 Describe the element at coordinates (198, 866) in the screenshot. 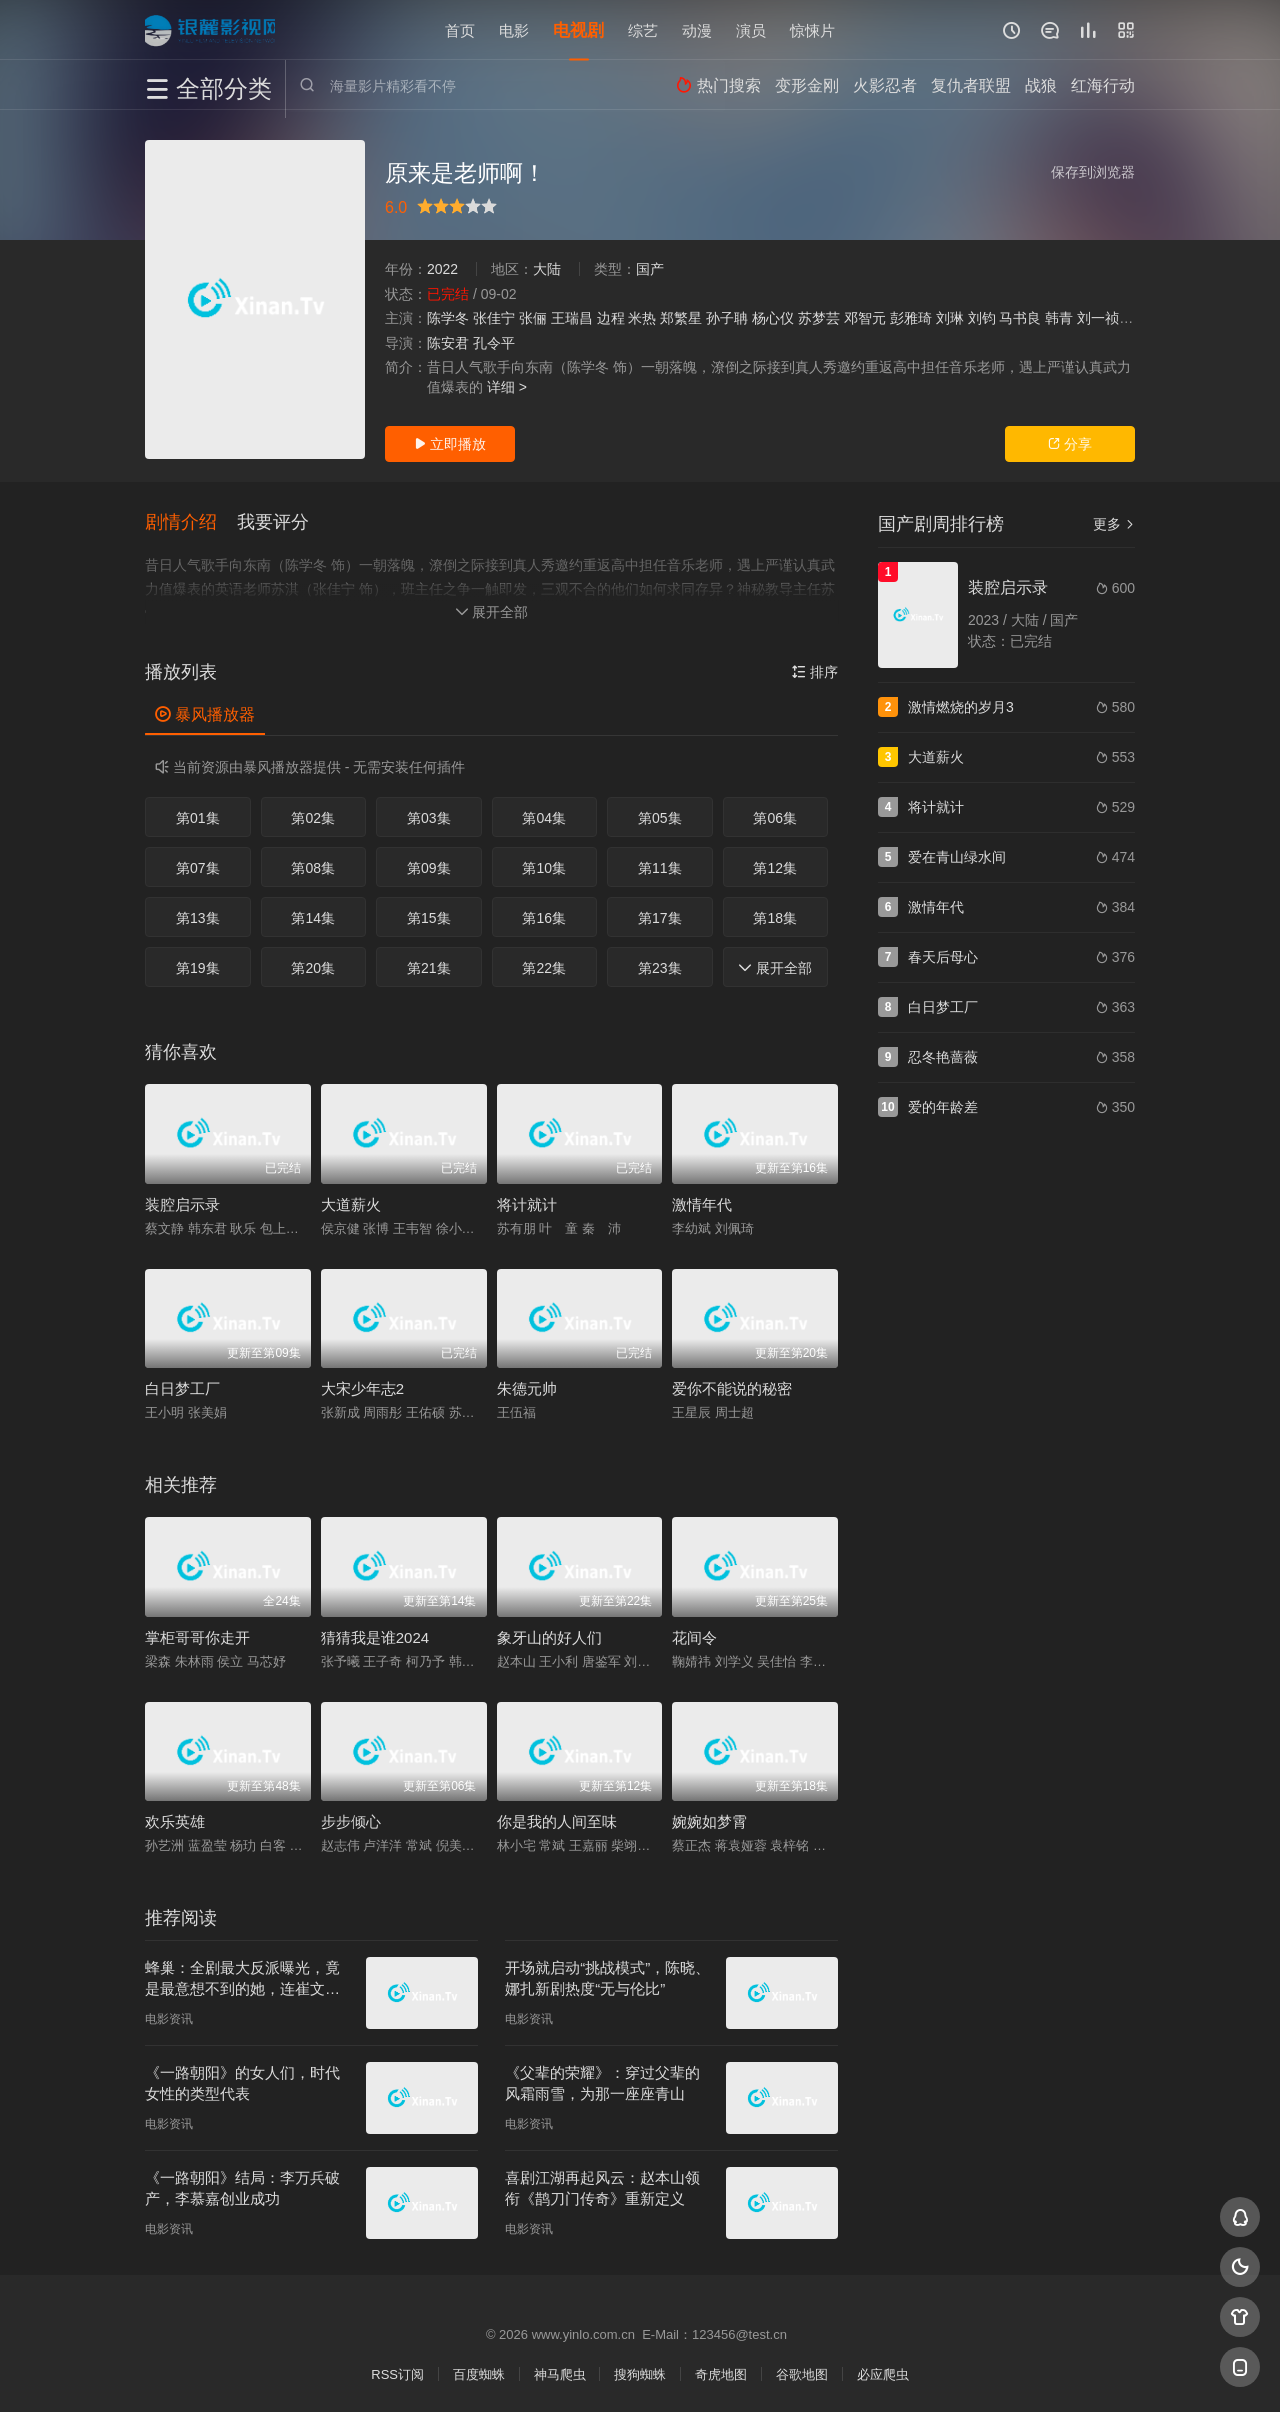

I see `第07集` at that location.